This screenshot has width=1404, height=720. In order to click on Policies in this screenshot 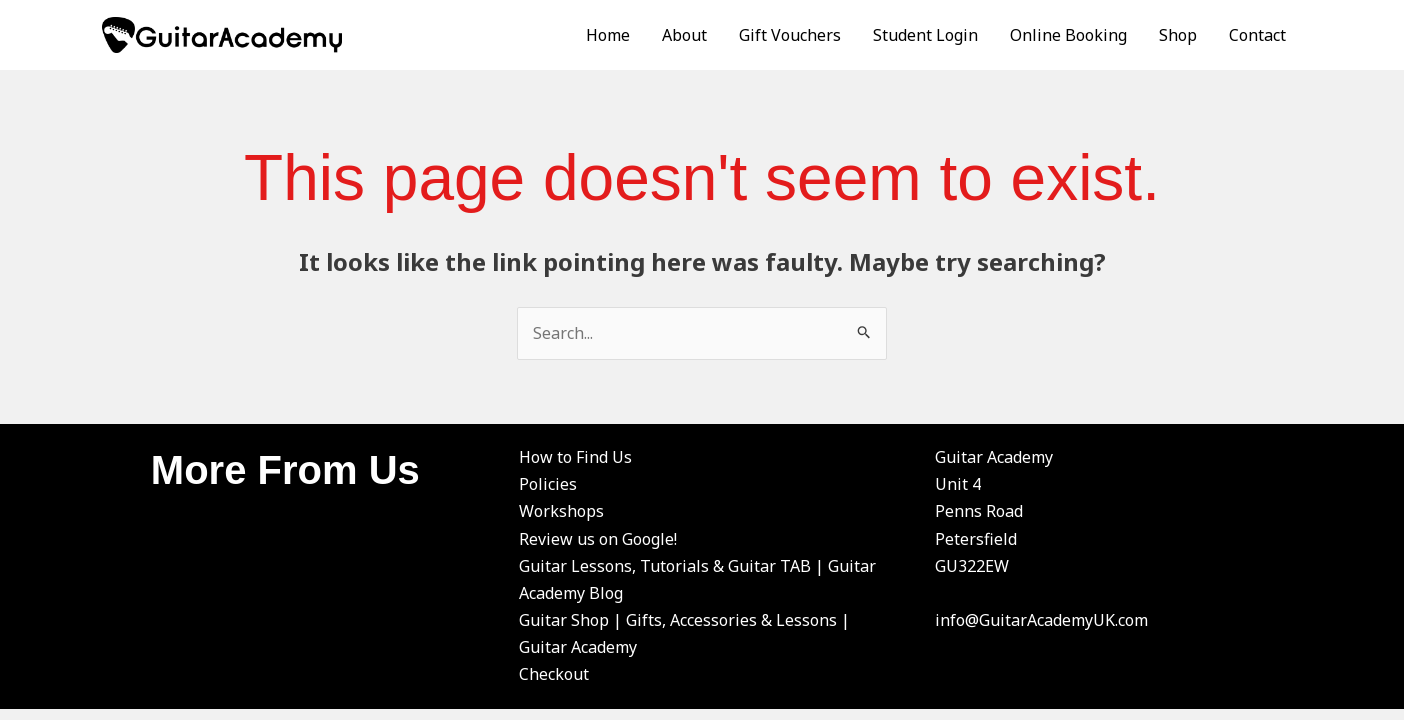, I will do `click(548, 484)`.